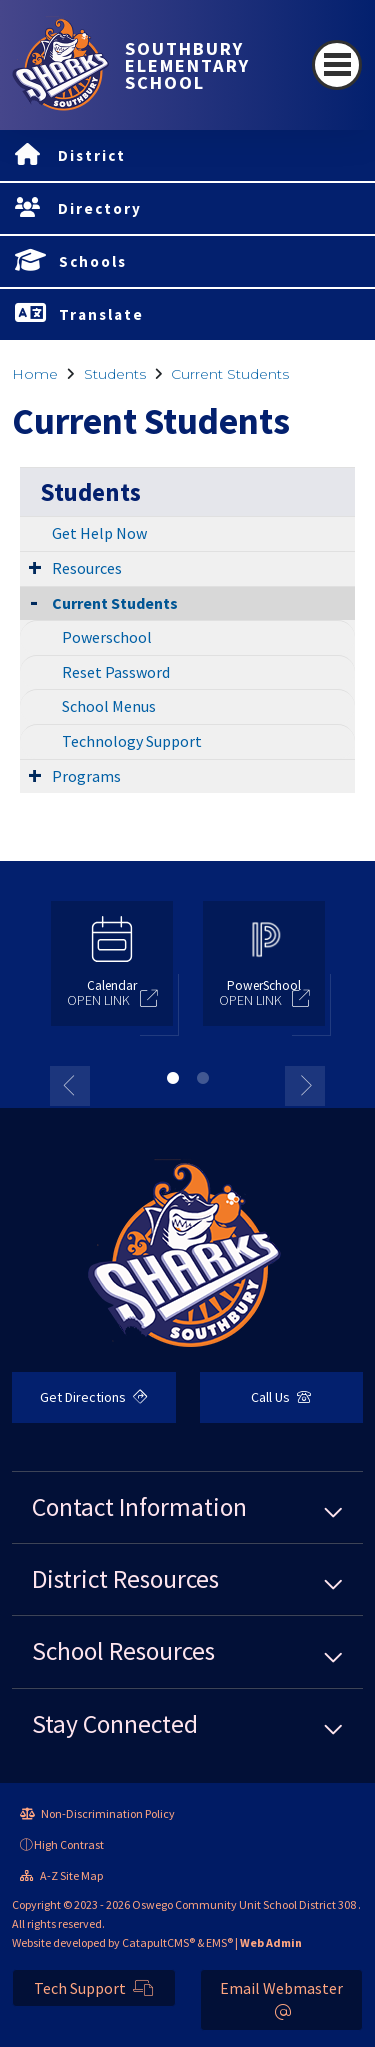 The image size is (375, 2047). What do you see at coordinates (35, 567) in the screenshot?
I see `[Expand Submenu]` at bounding box center [35, 567].